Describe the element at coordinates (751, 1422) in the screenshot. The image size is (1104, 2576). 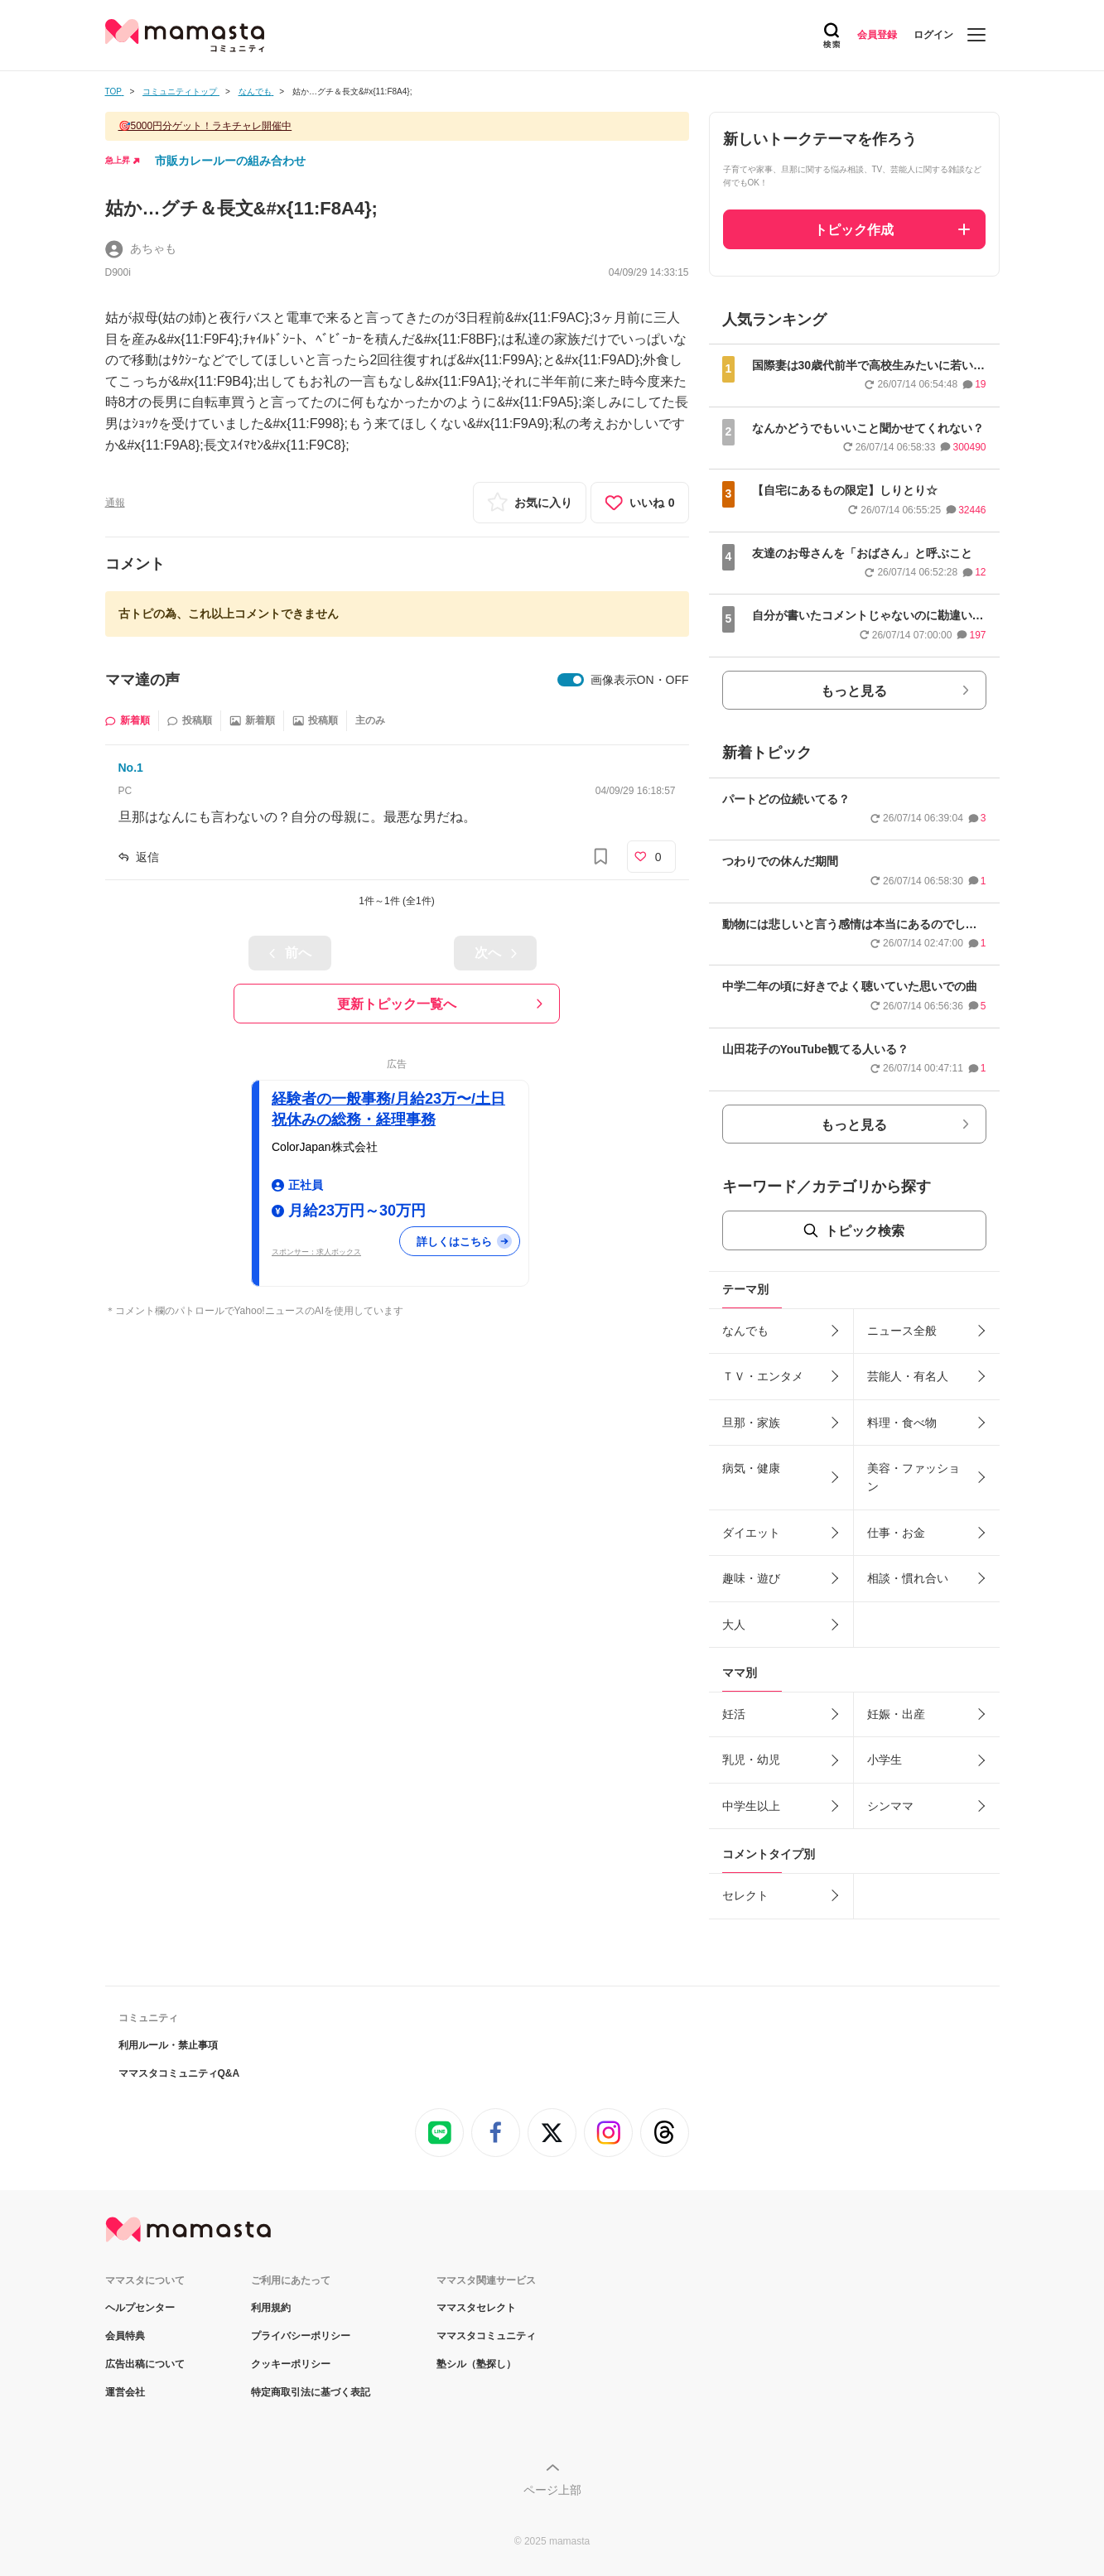
I see `旦那・家族` at that location.